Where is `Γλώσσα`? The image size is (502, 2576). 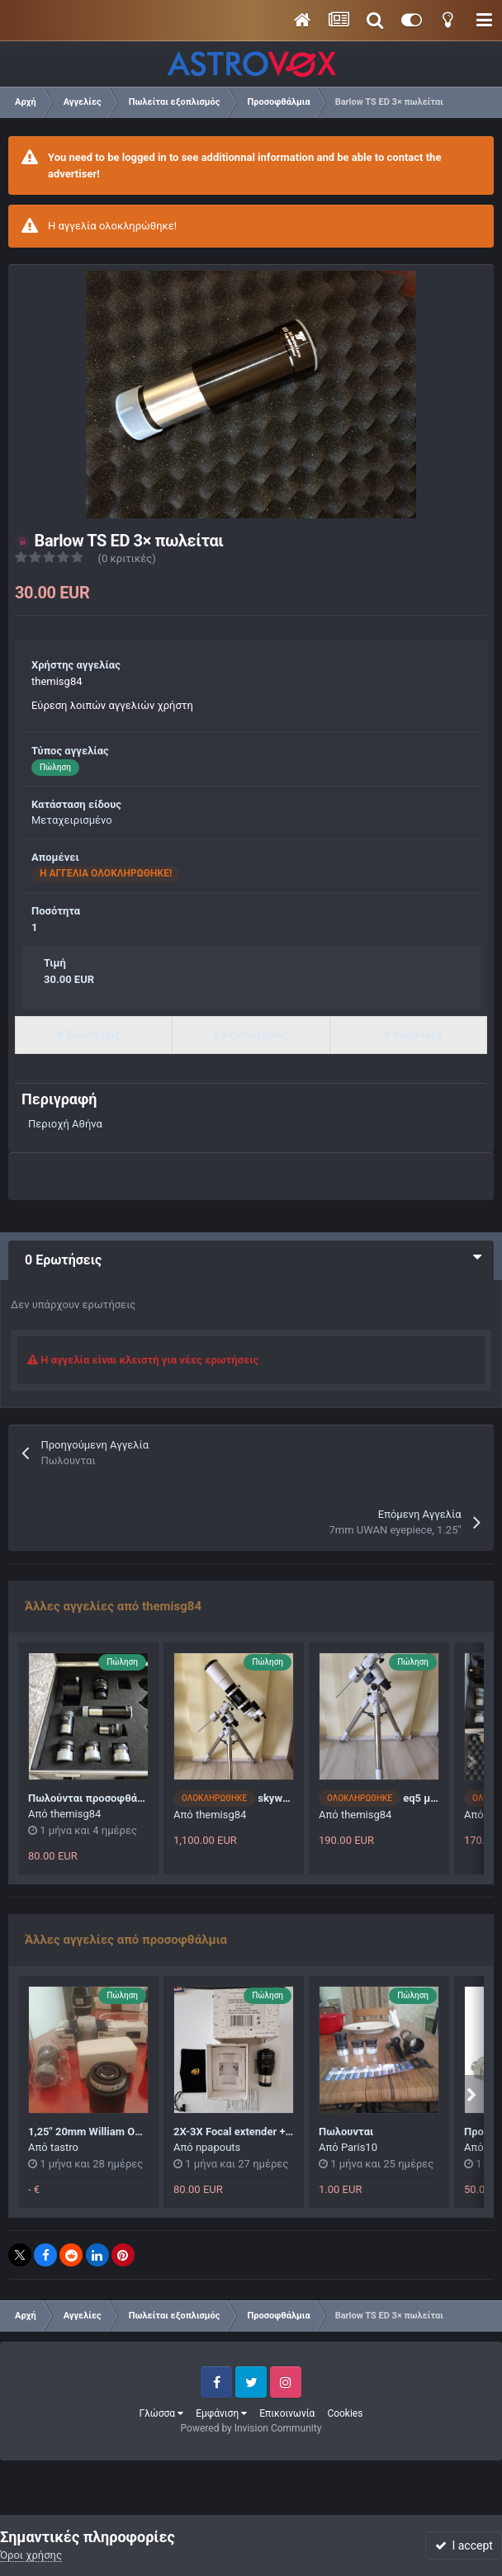 Γλώσσα is located at coordinates (162, 2413).